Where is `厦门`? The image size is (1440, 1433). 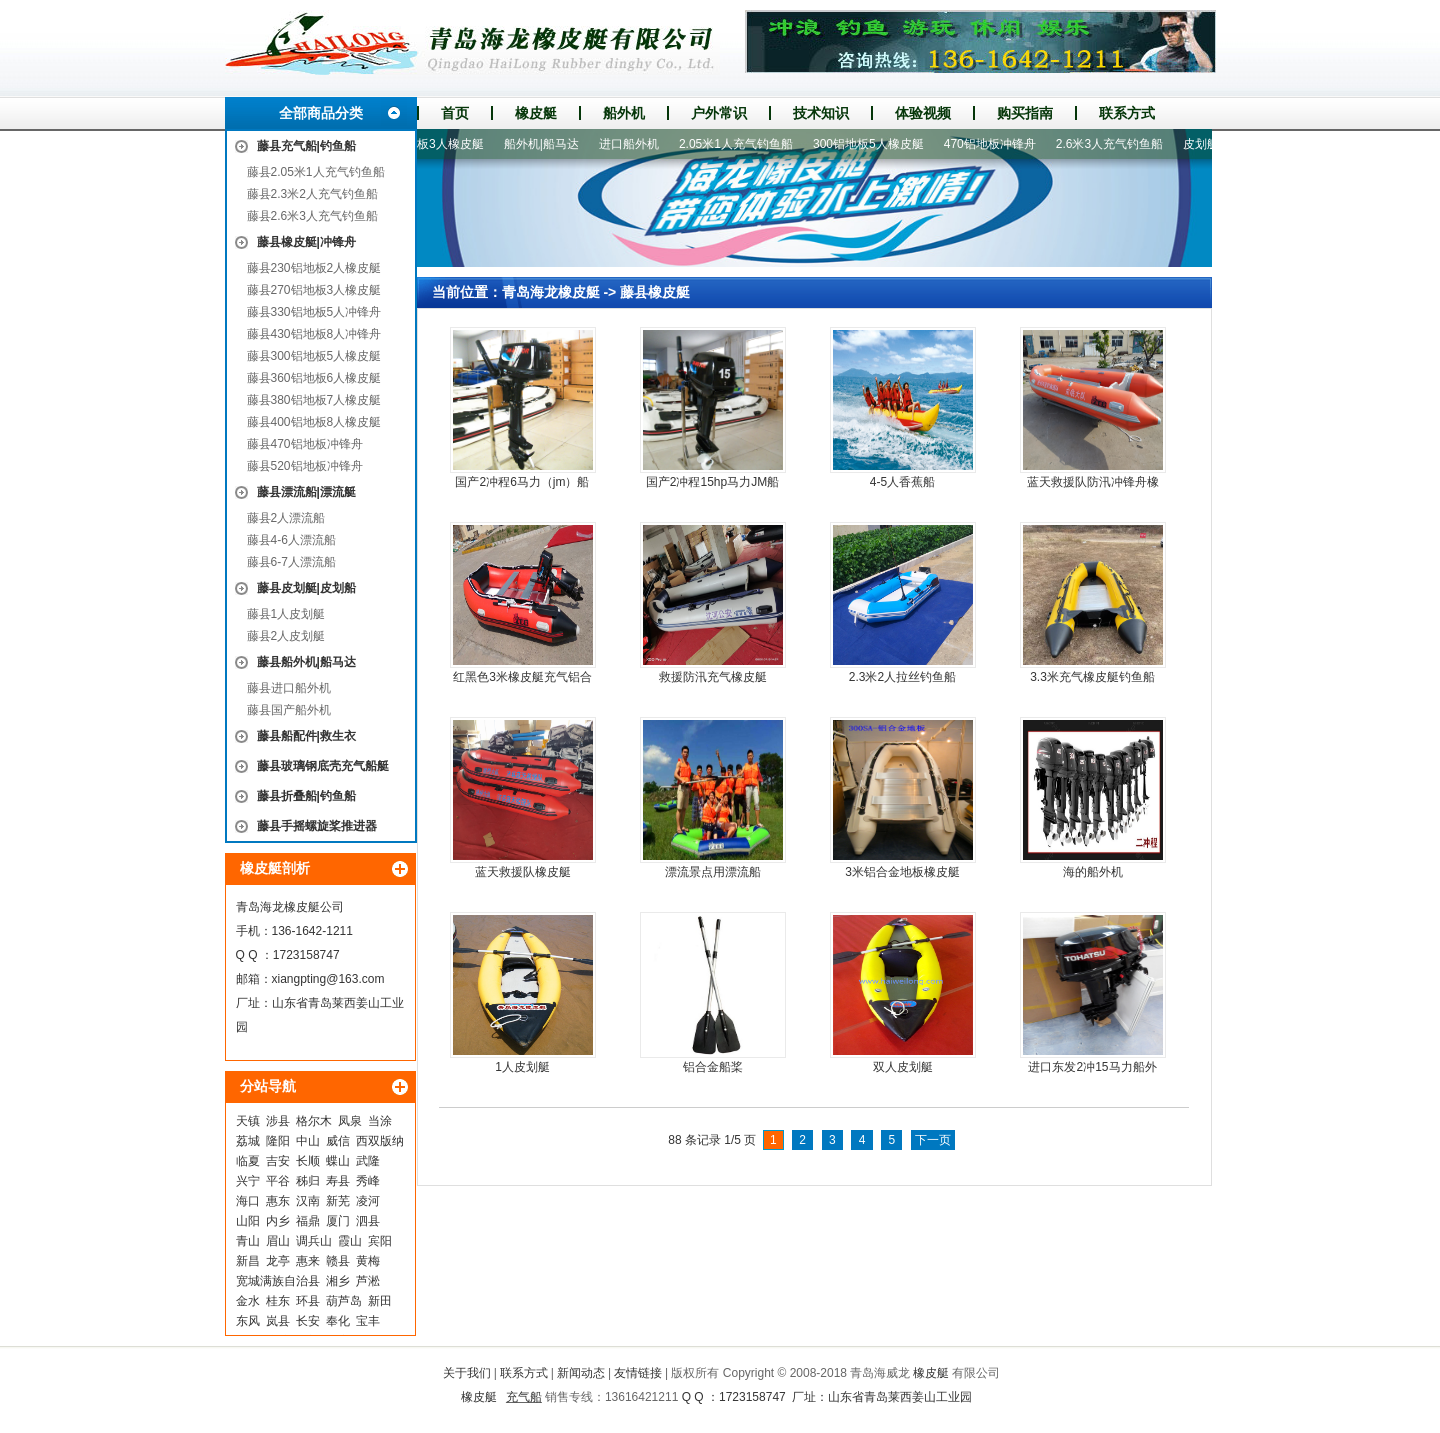 厦门 is located at coordinates (338, 1221).